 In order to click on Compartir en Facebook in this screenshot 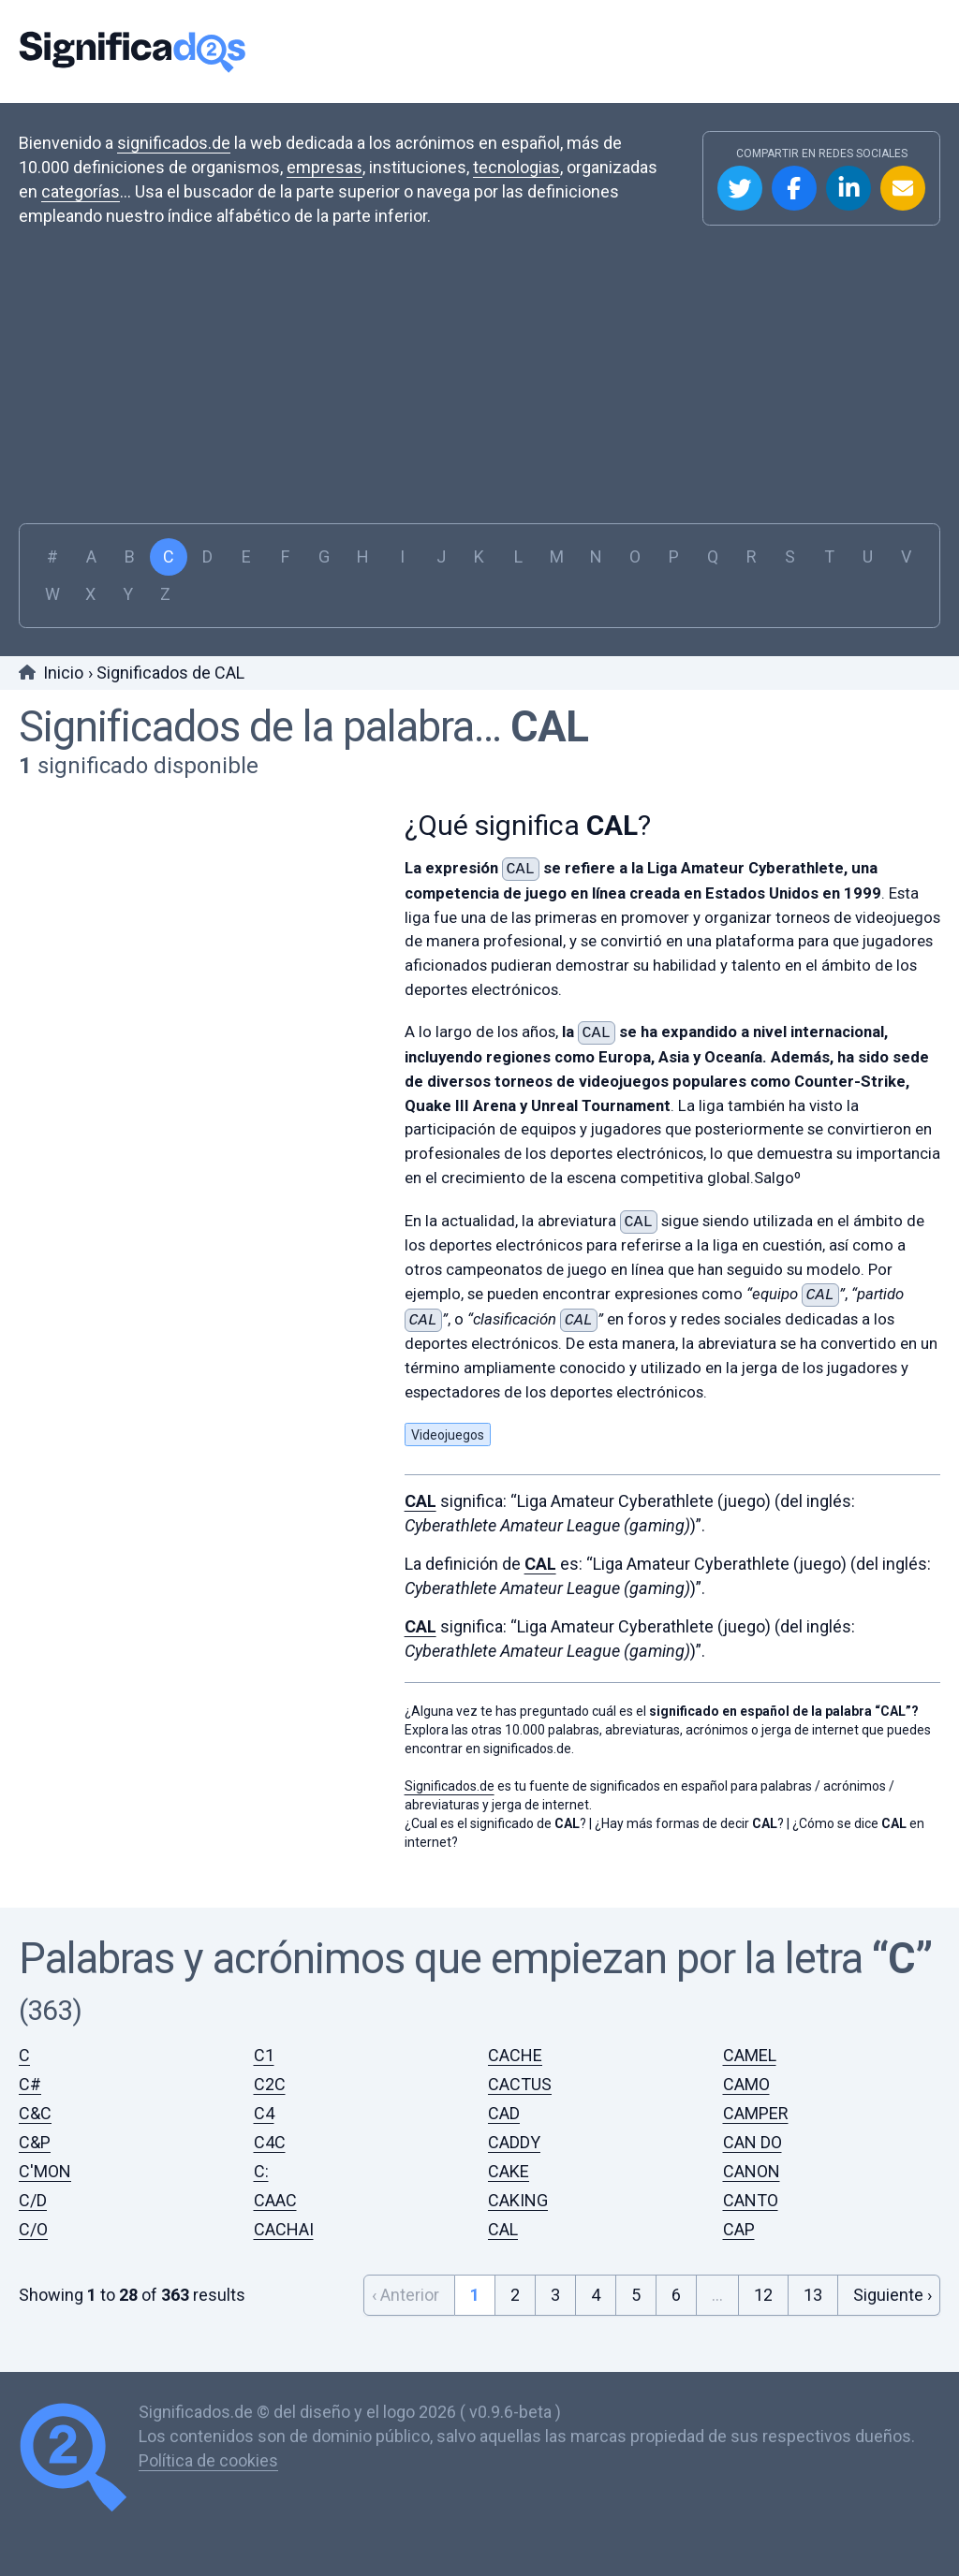, I will do `click(794, 188)`.